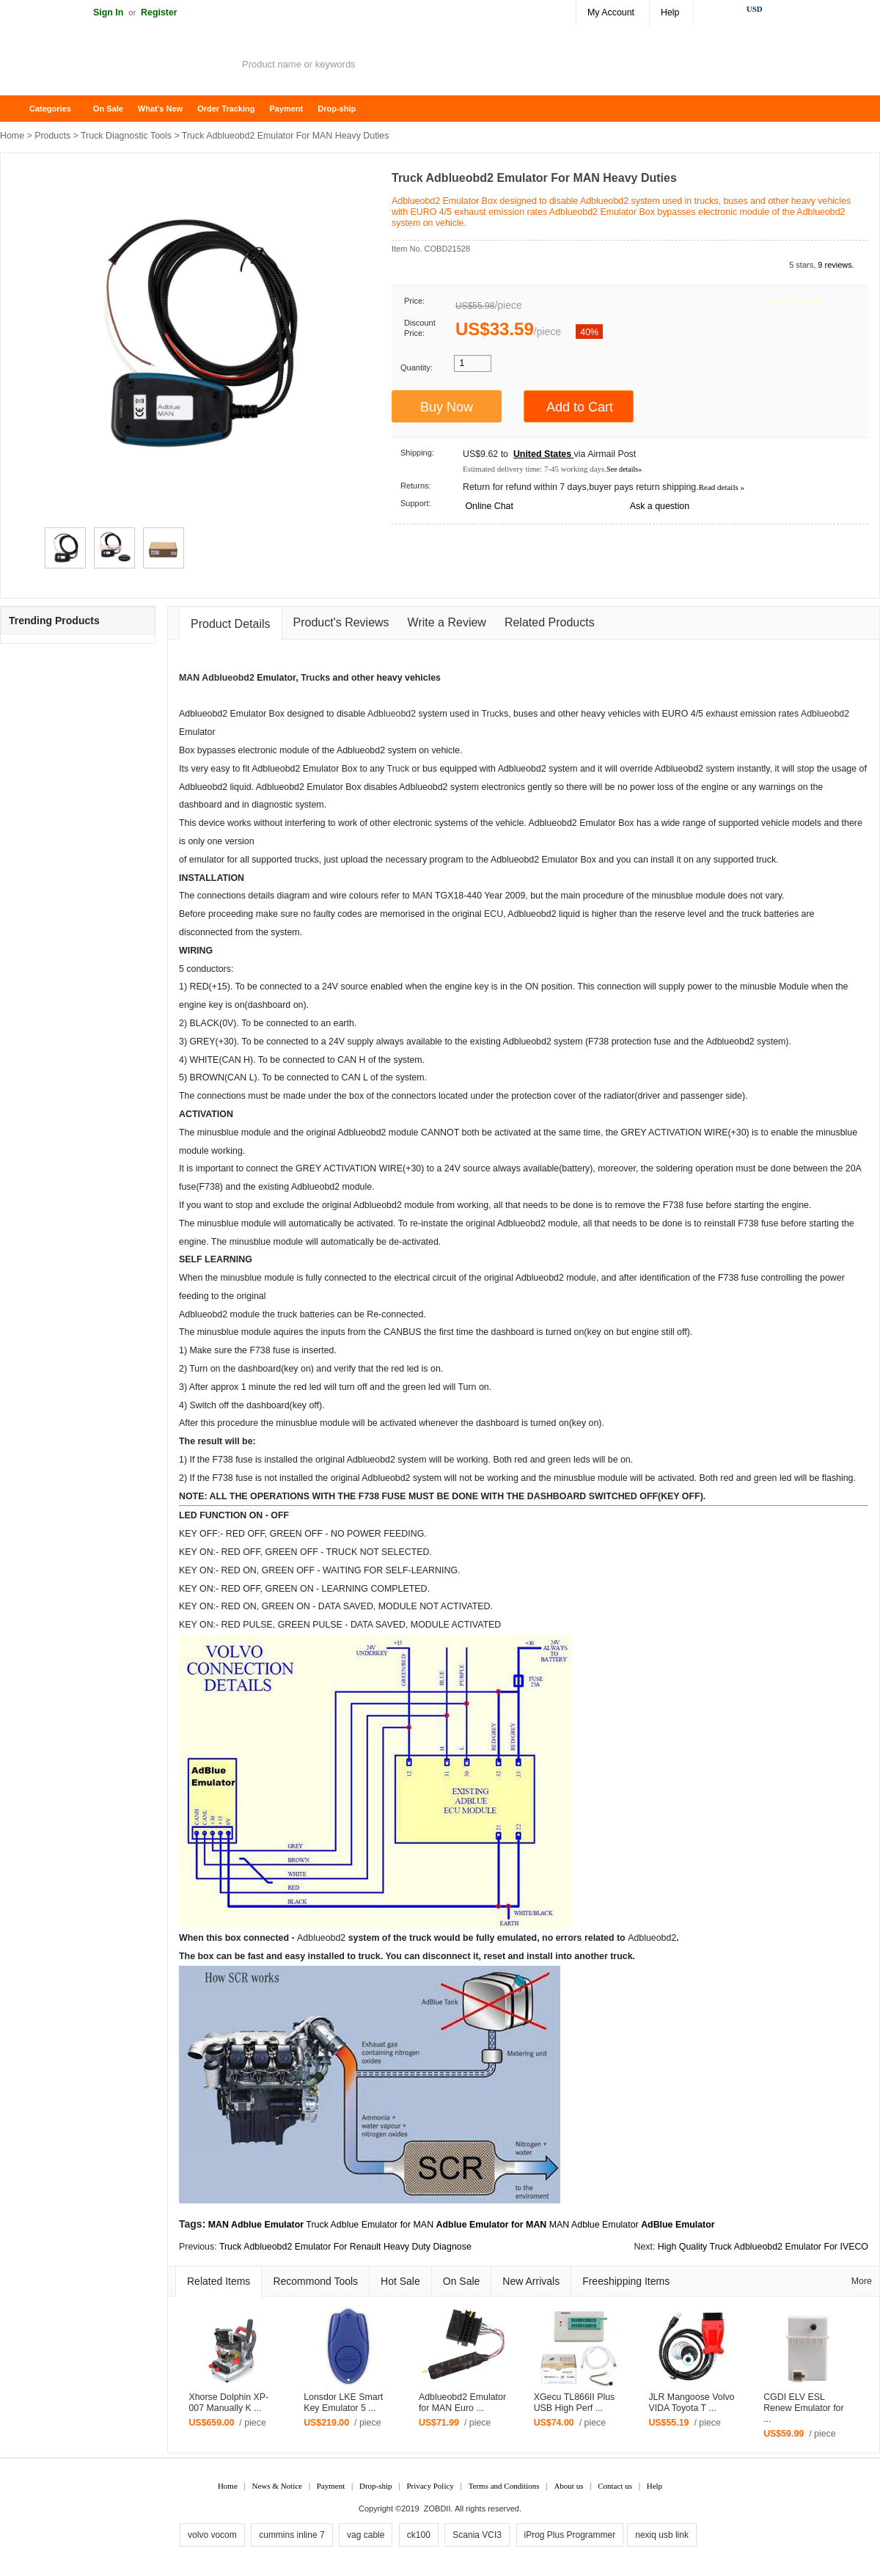  Describe the element at coordinates (108, 108) in the screenshot. I see `On Sale` at that location.